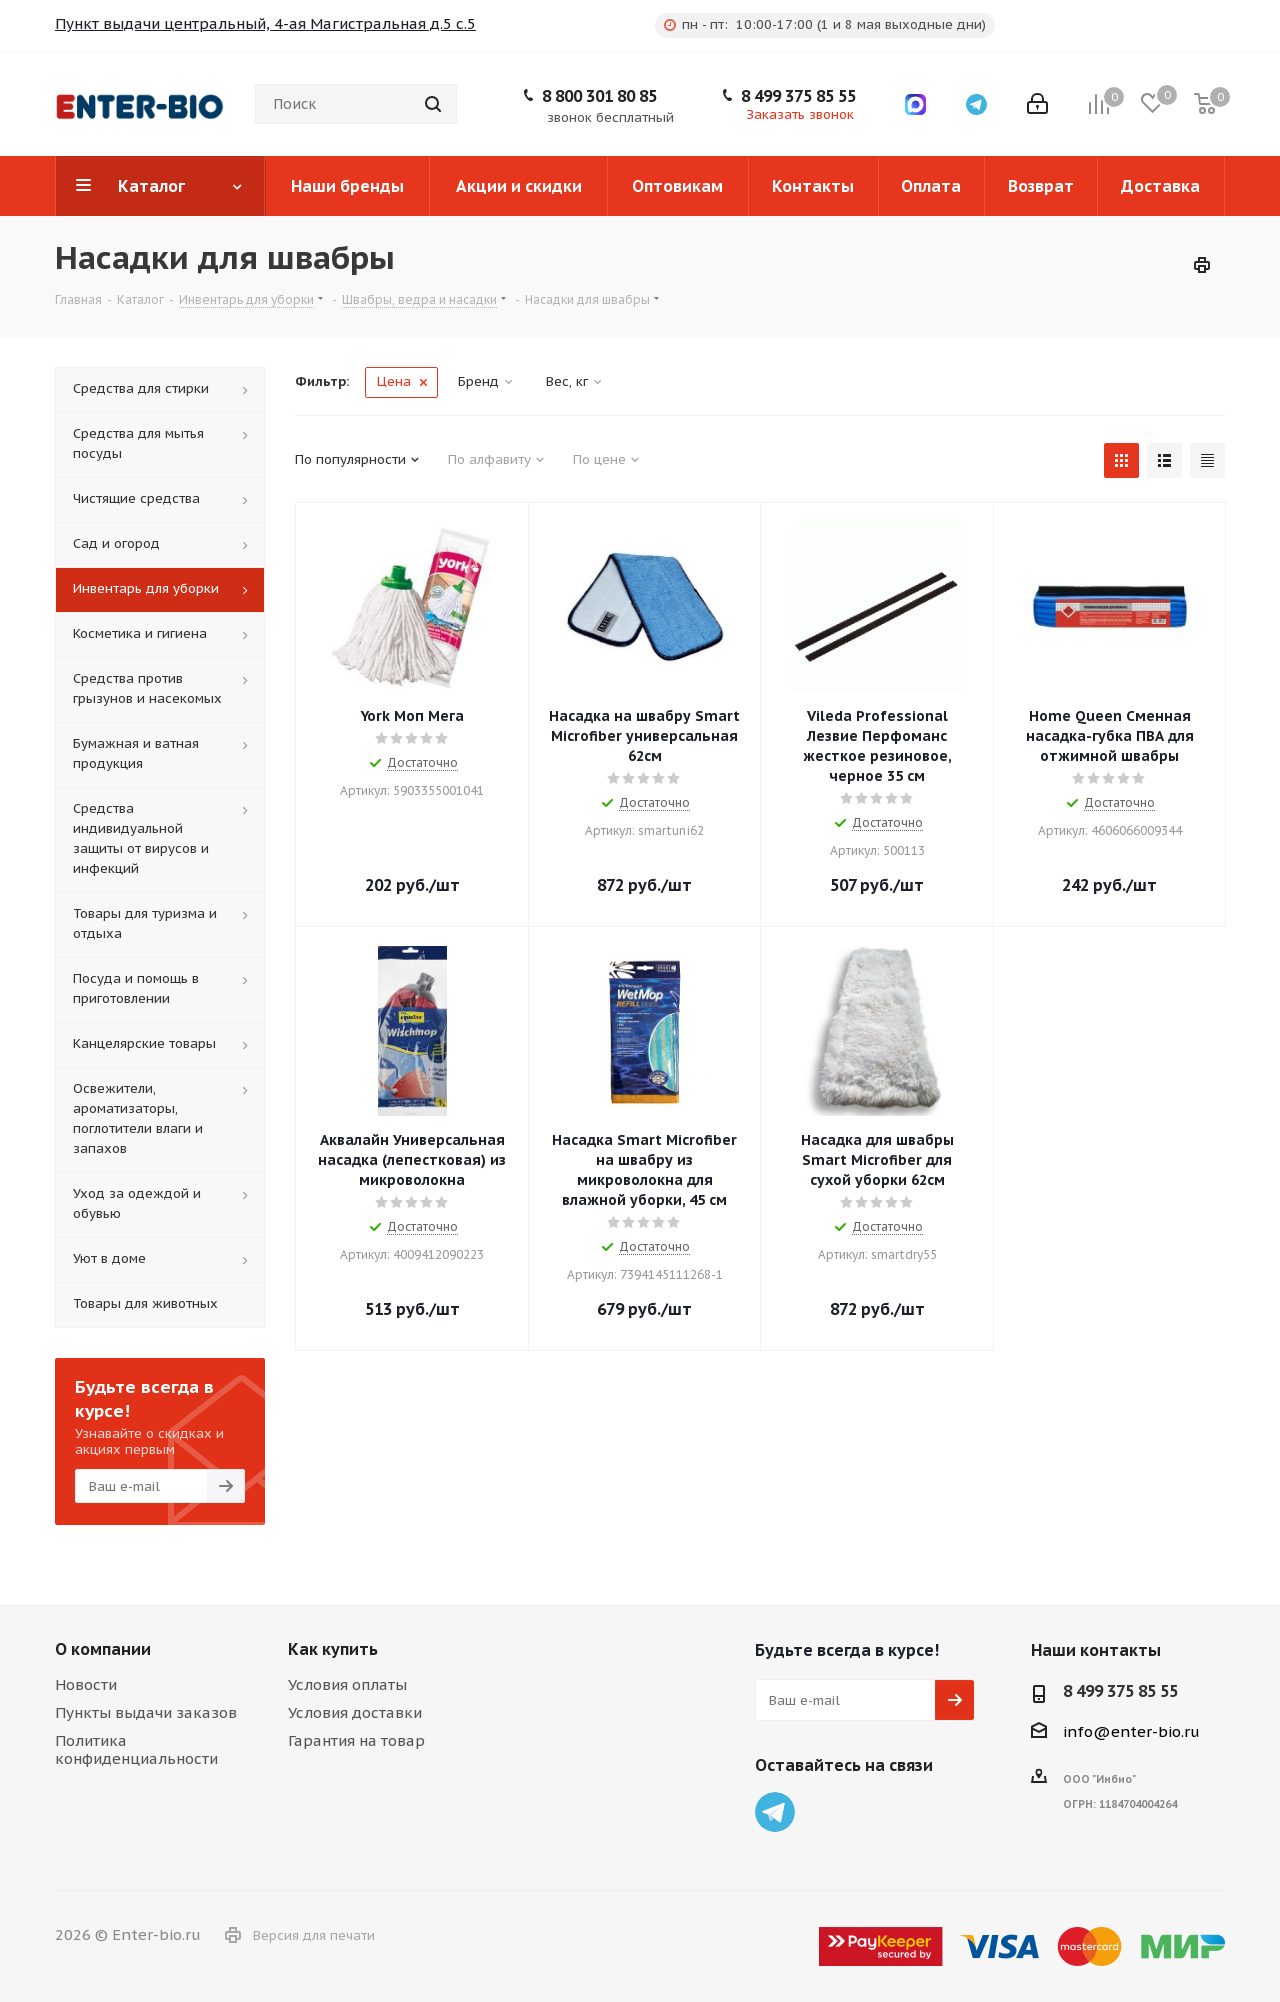 The image size is (1280, 2002). Describe the element at coordinates (356, 1740) in the screenshot. I see `Гарантия на товар` at that location.